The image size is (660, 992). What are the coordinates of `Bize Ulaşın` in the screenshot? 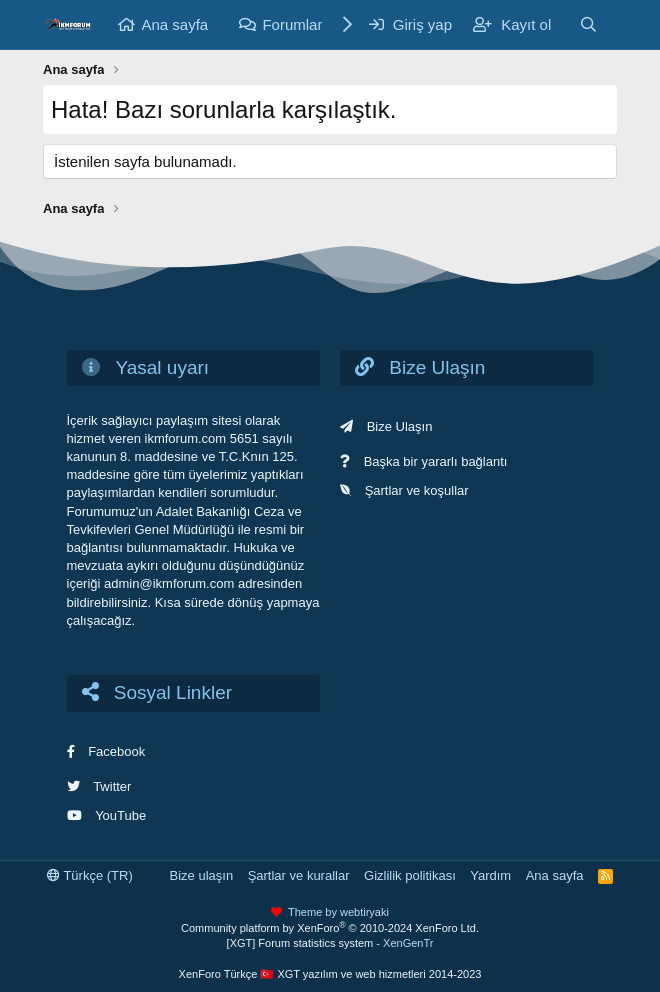 It's located at (400, 426).